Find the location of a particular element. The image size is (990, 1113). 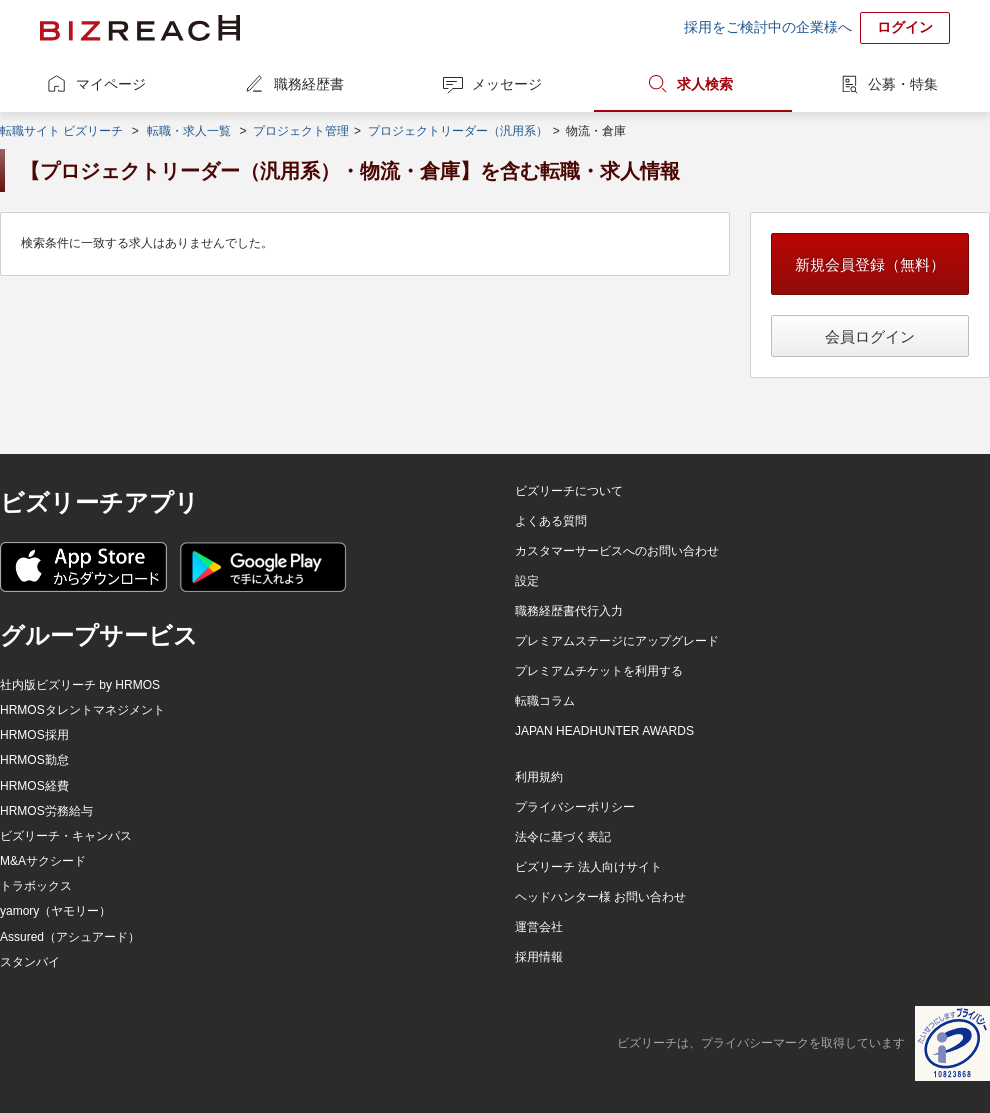

運営会社 is located at coordinates (539, 927).